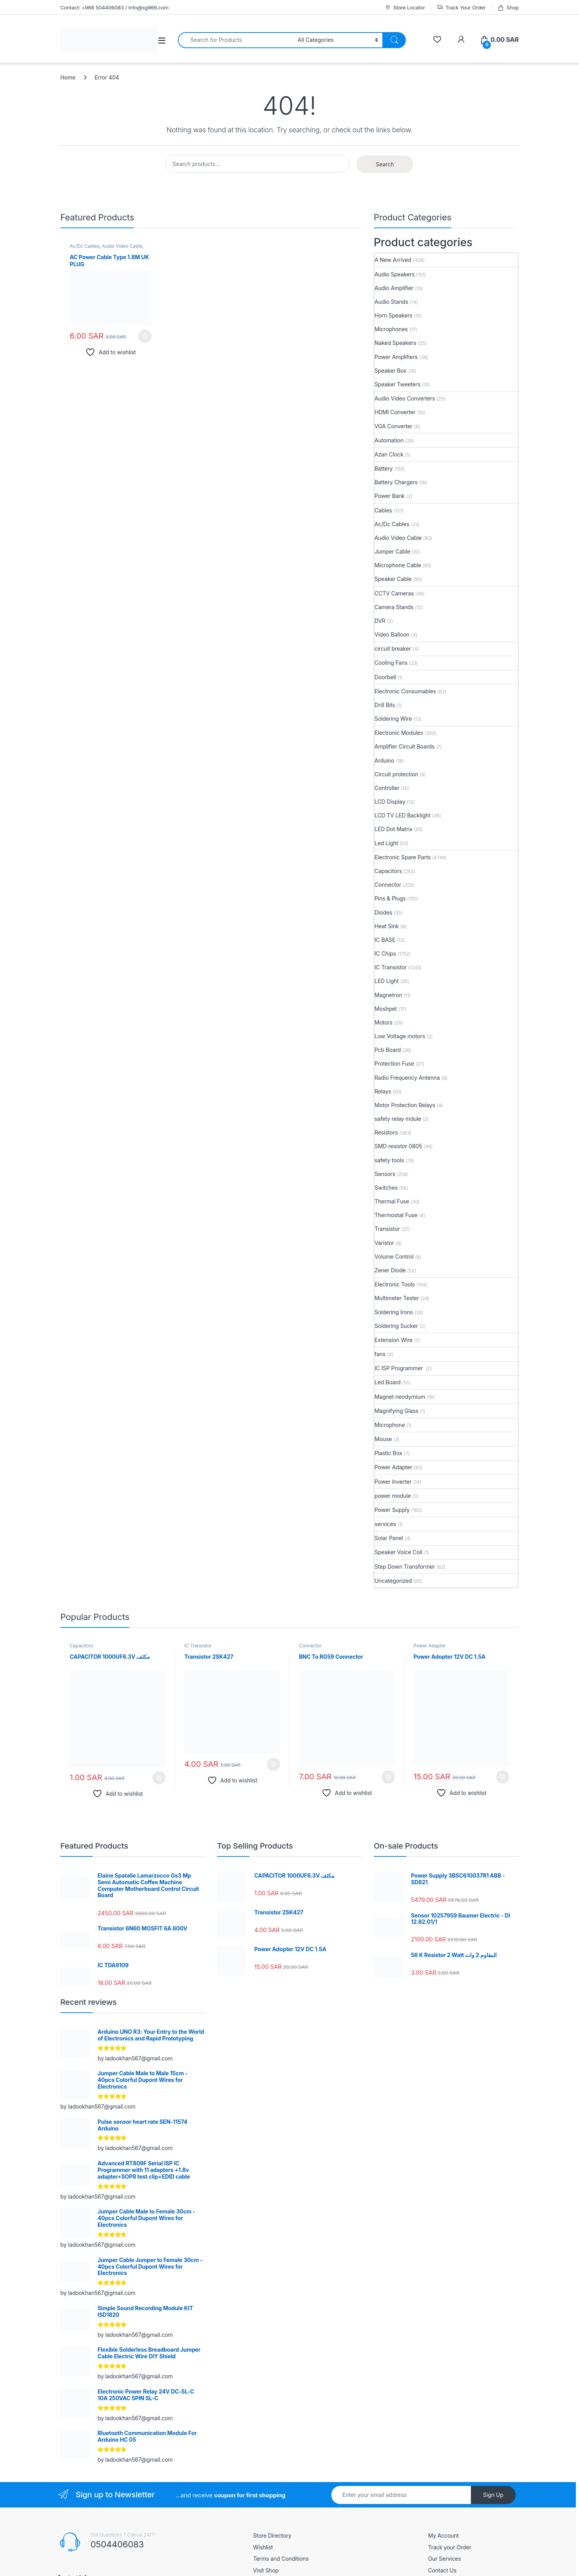 This screenshot has height=2576, width=579. Describe the element at coordinates (394, 315) in the screenshot. I see `Horn Speakers` at that location.